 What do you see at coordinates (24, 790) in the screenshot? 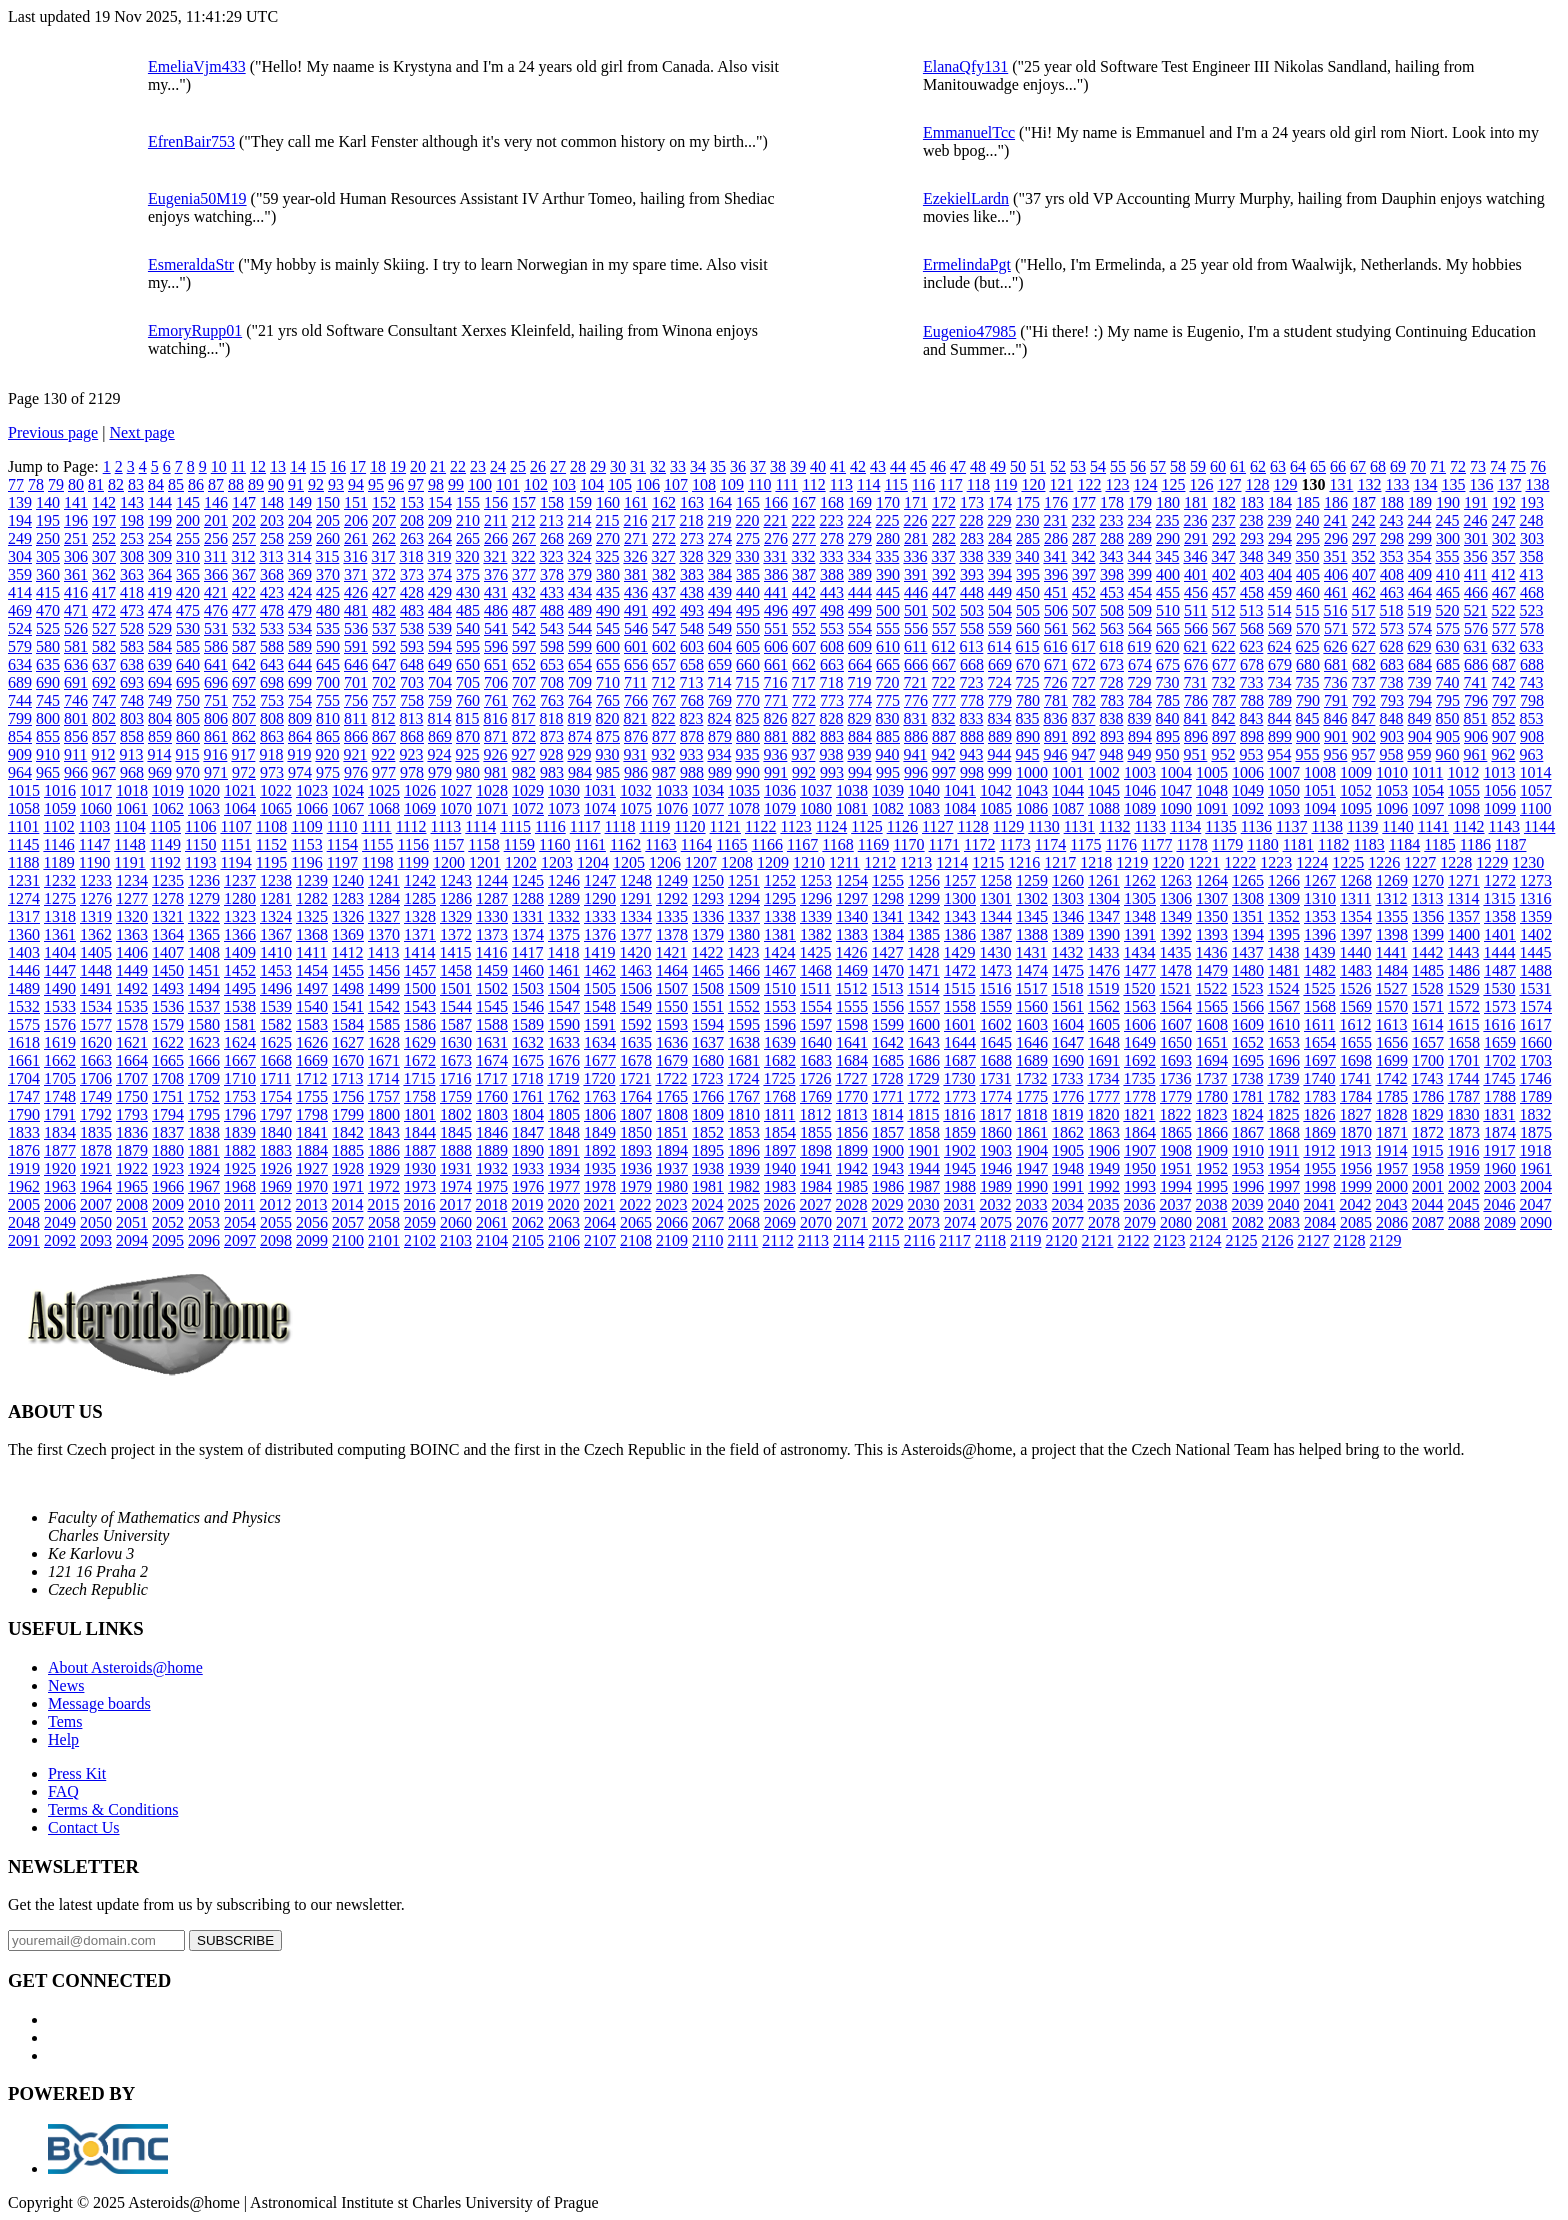
I see `1015` at bounding box center [24, 790].